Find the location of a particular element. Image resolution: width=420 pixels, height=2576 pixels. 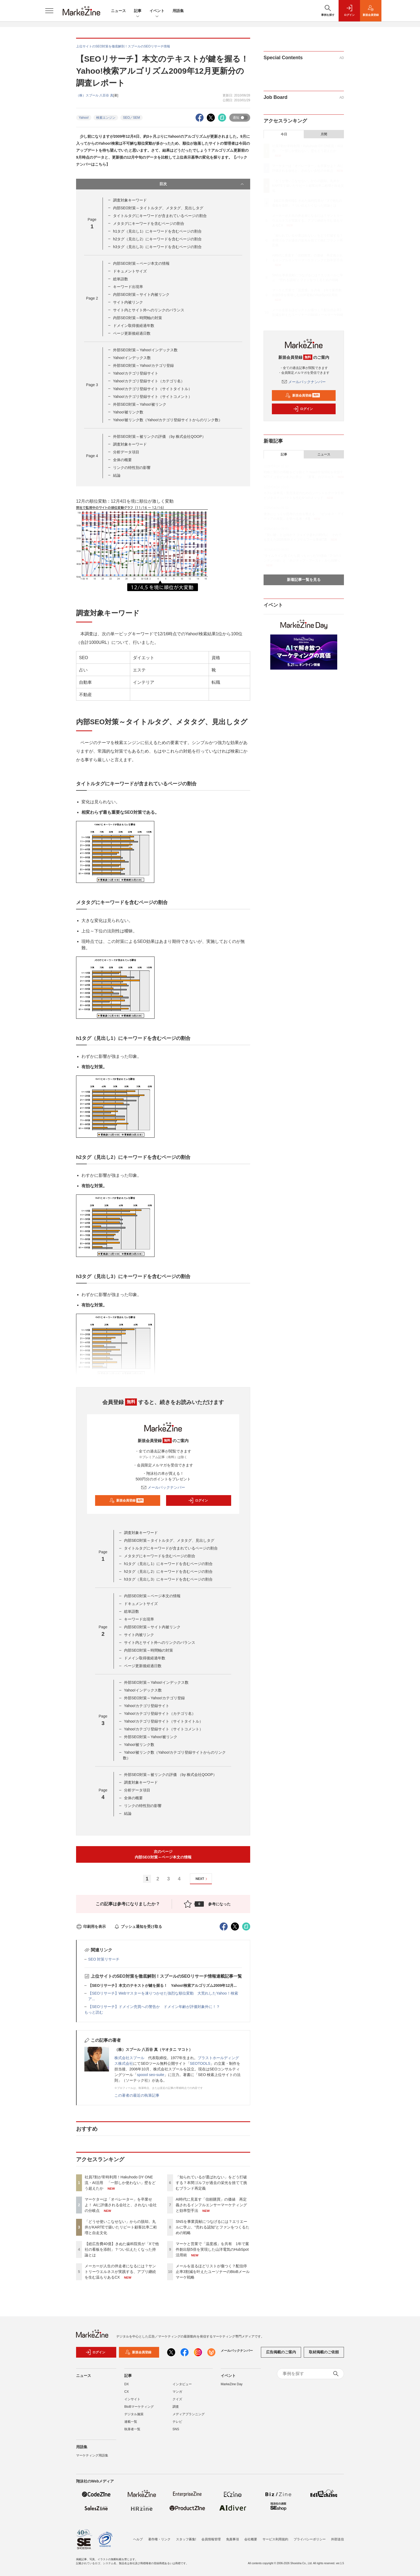

印刷用を表示 is located at coordinates (91, 1926).